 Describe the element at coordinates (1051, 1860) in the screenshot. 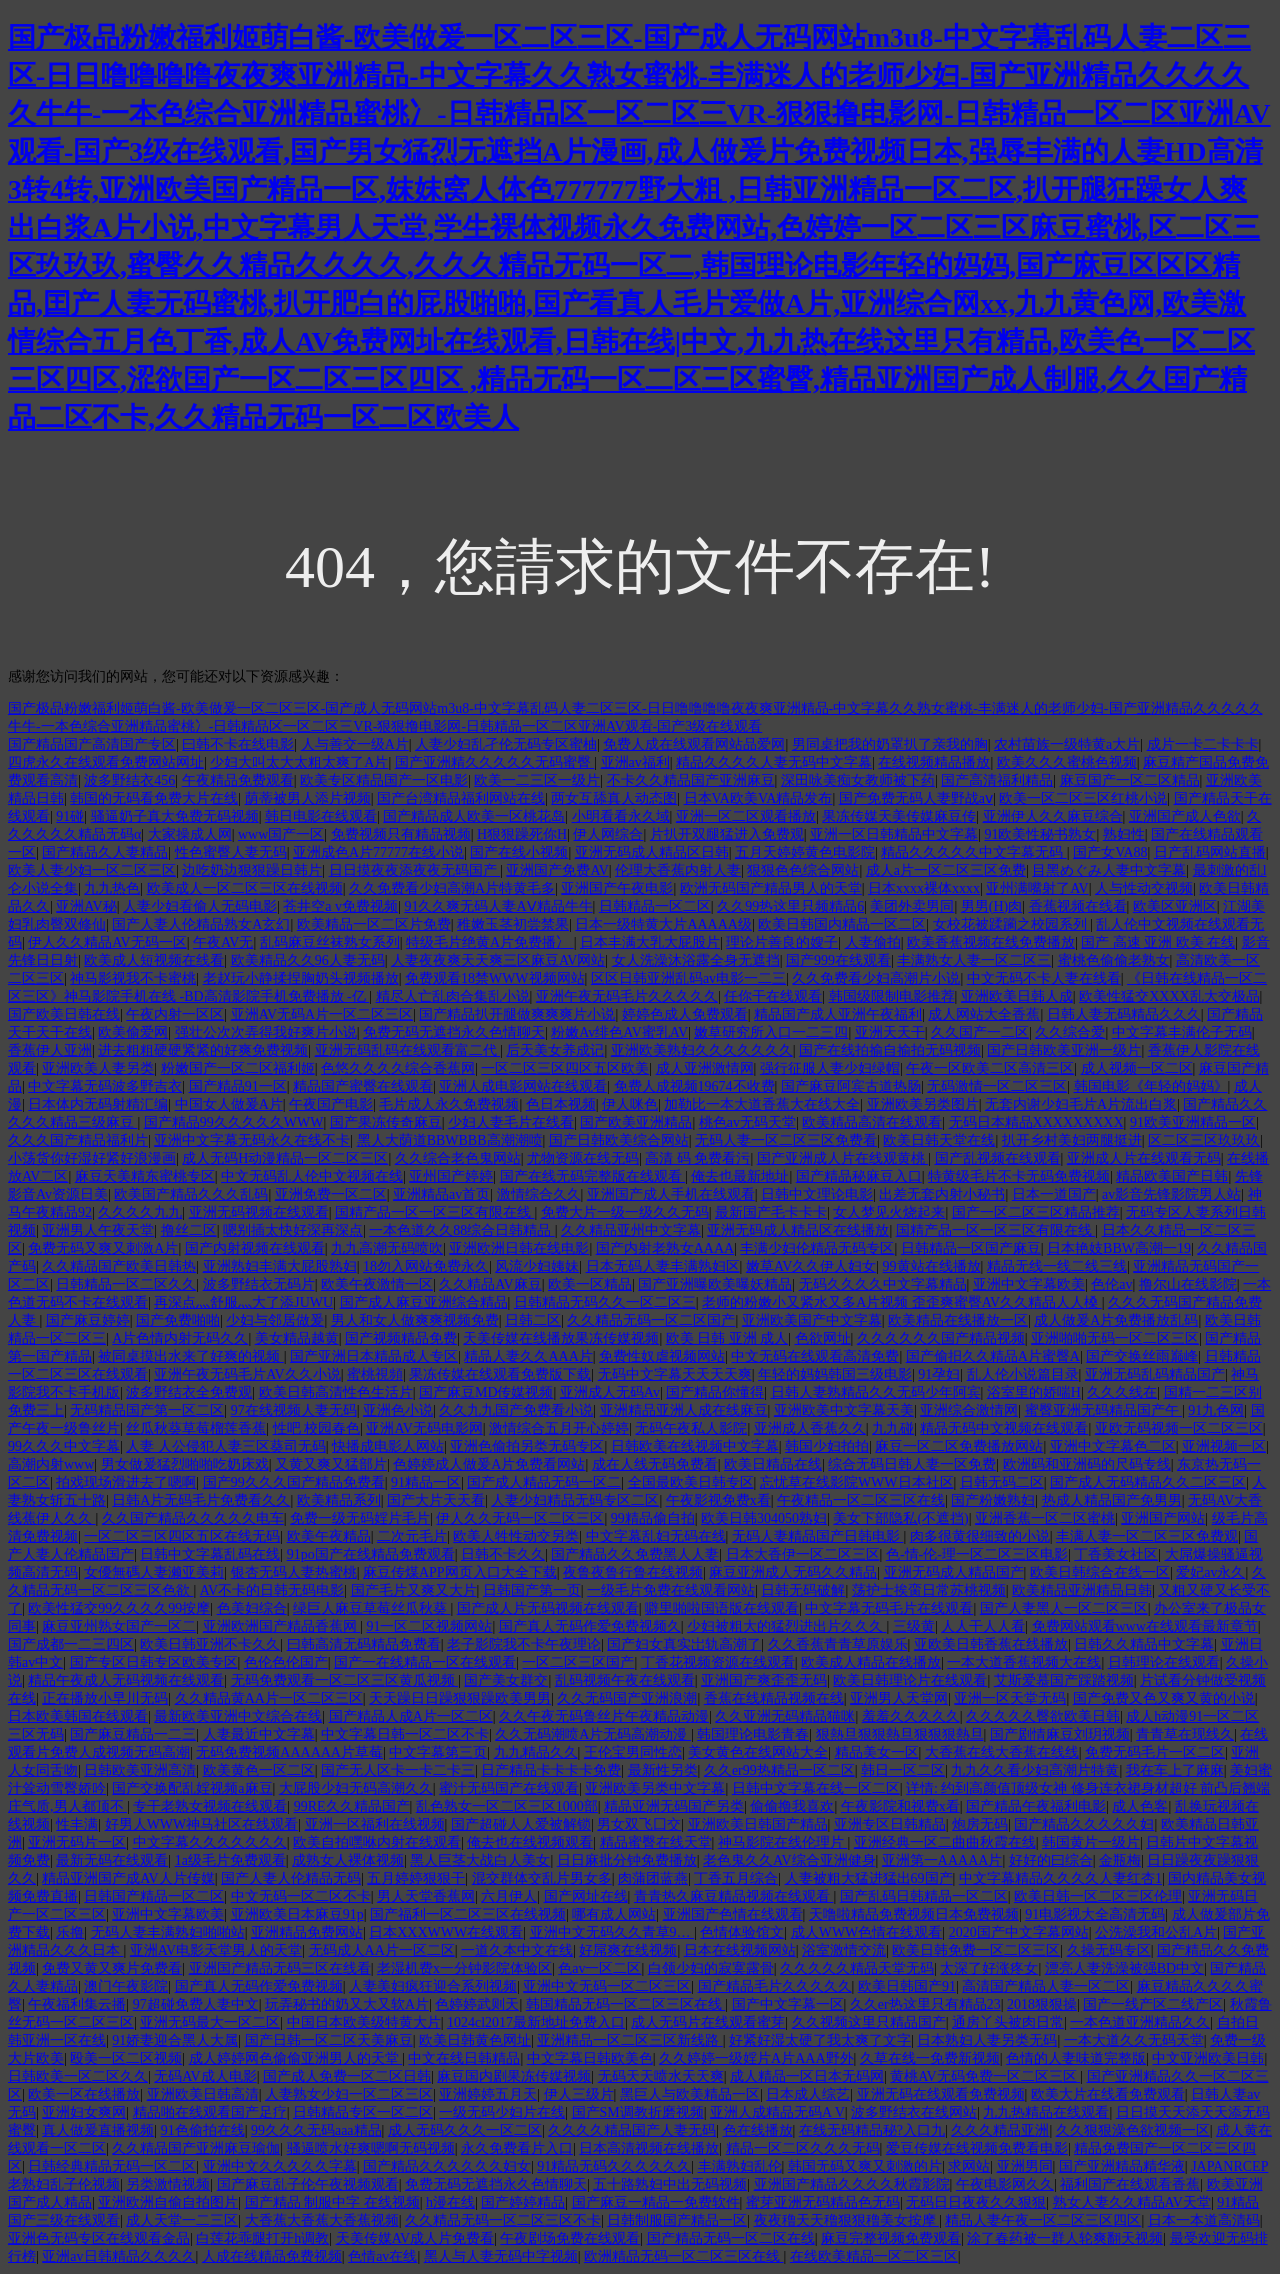

I see `好好的曰综合` at that location.